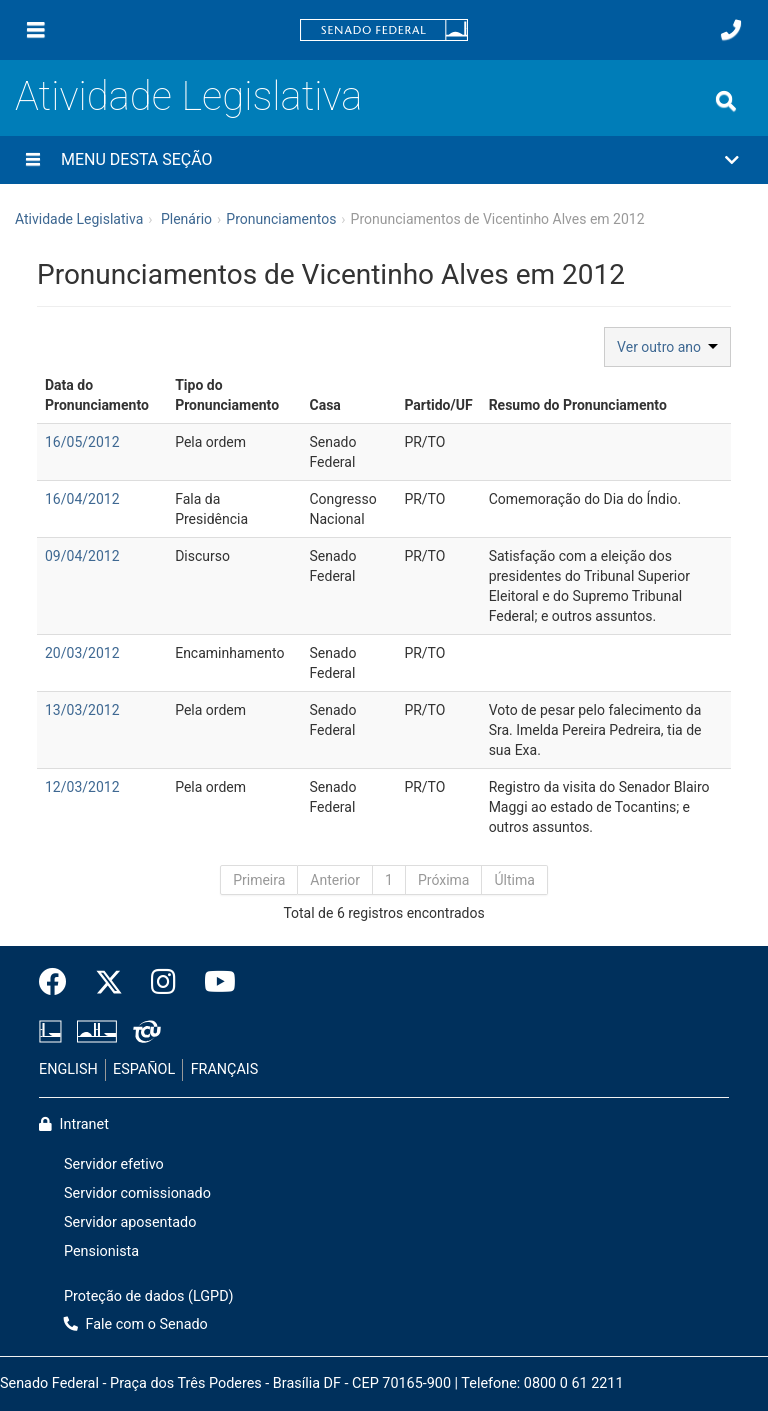 The image size is (768, 1411). I want to click on FRANÇAIS, so click(225, 1069).